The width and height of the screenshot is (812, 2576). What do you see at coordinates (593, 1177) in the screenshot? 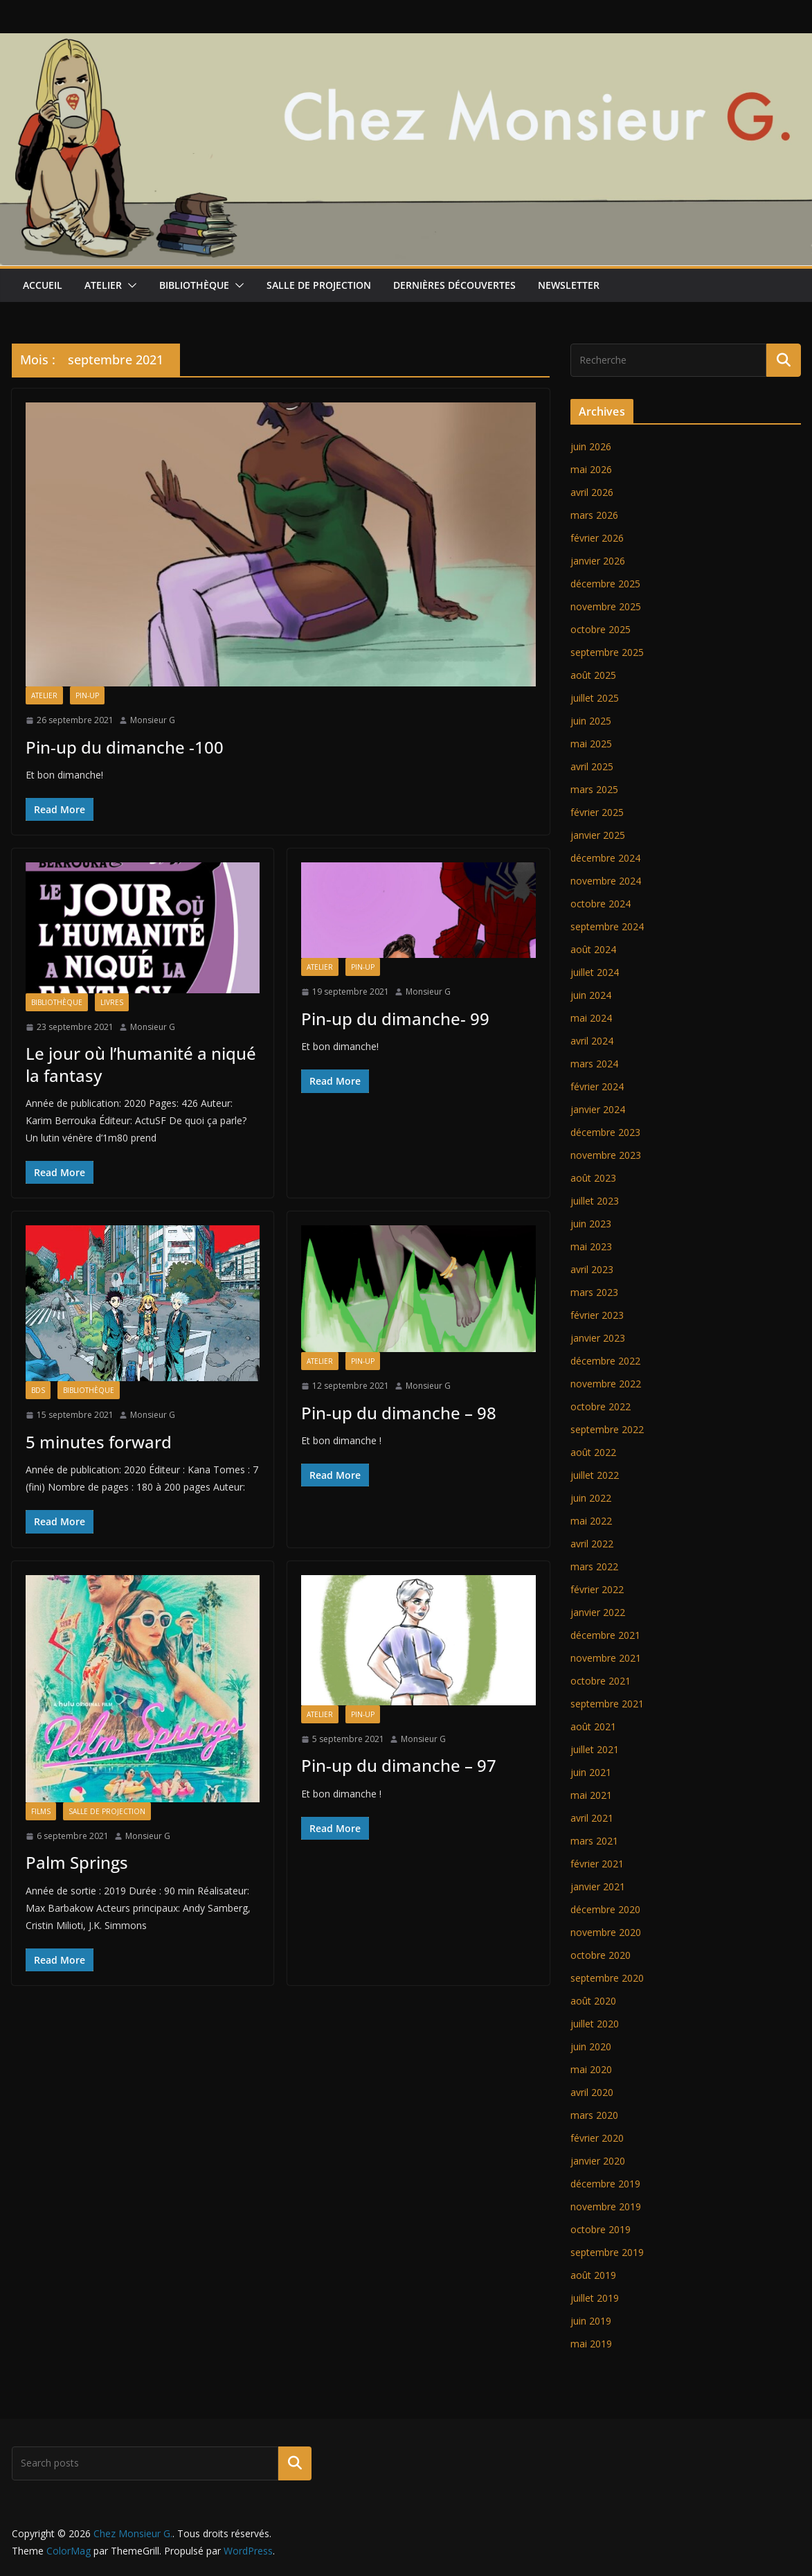
I see `août 2023` at bounding box center [593, 1177].